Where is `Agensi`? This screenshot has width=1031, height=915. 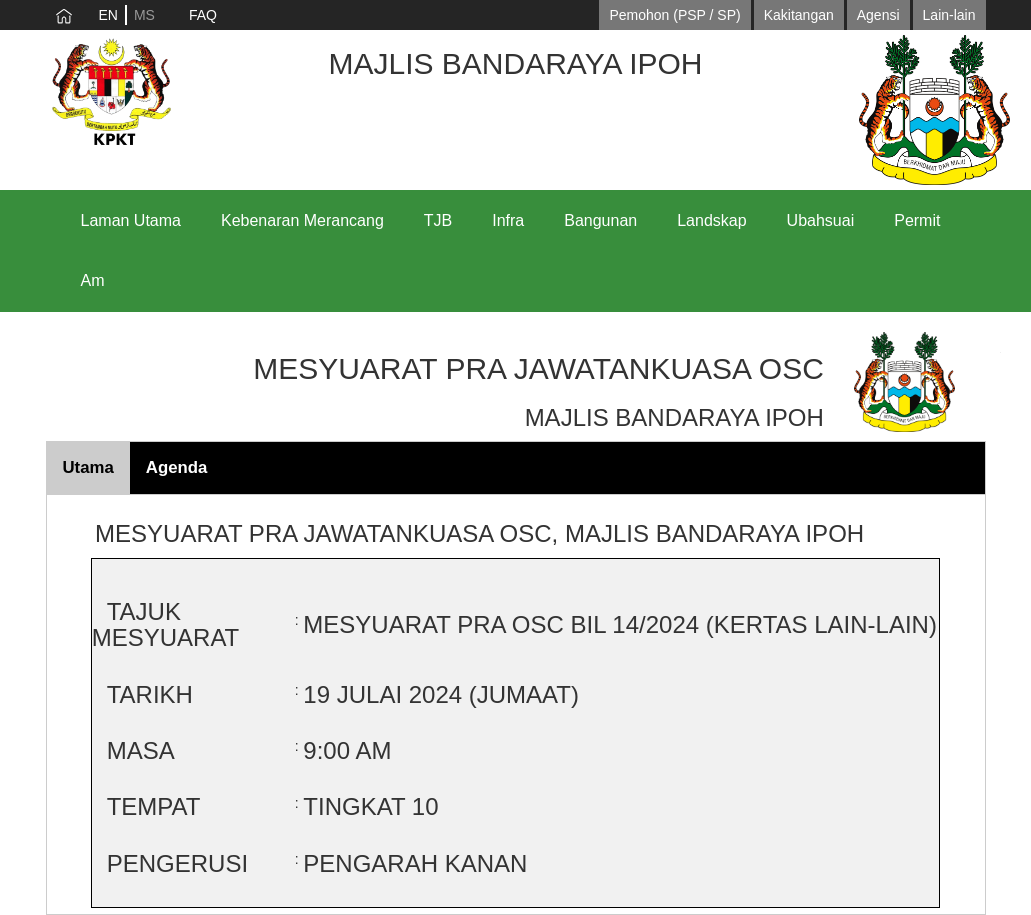 Agensi is located at coordinates (878, 15).